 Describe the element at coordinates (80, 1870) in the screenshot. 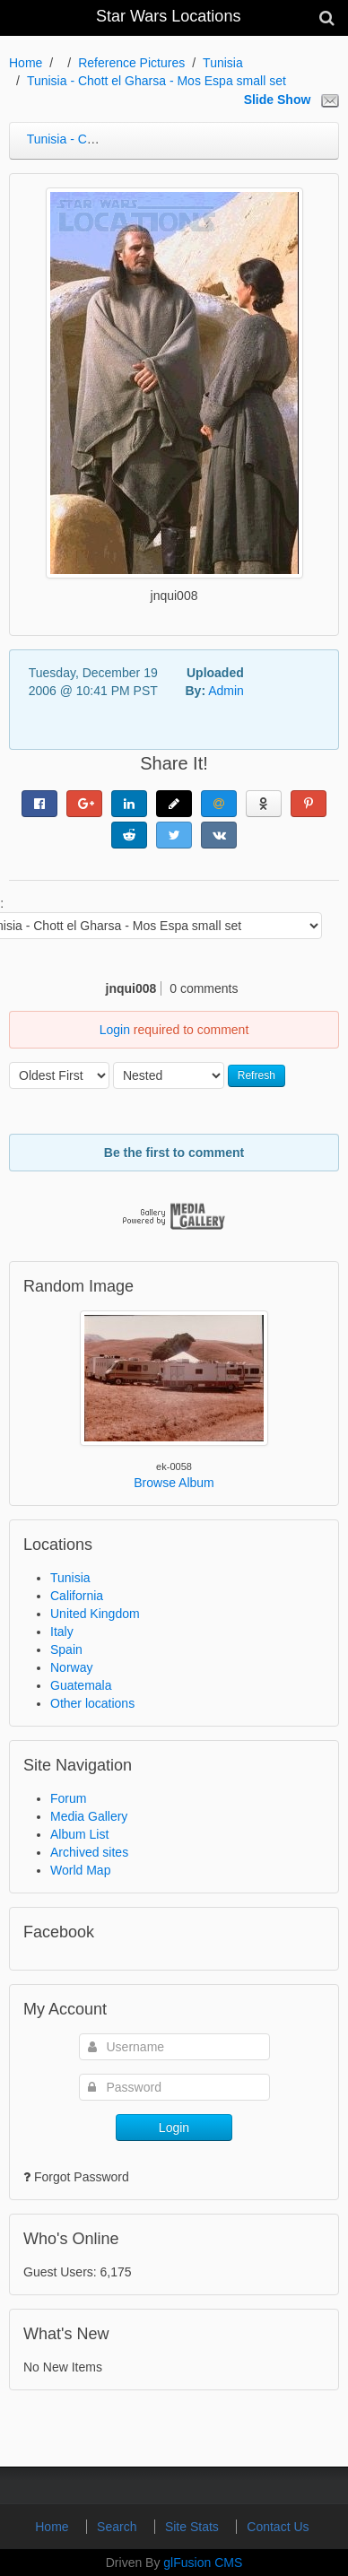

I see `World Map` at that location.